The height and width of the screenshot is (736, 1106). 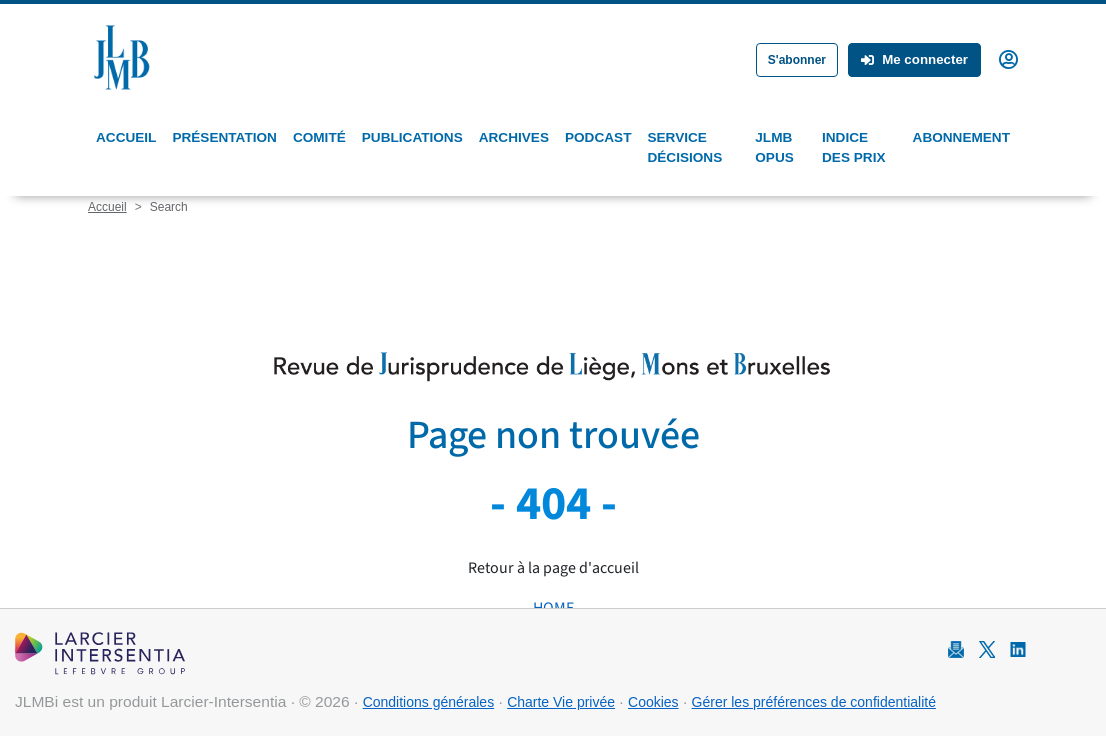 I want to click on Conditions générales, so click(x=429, y=702).